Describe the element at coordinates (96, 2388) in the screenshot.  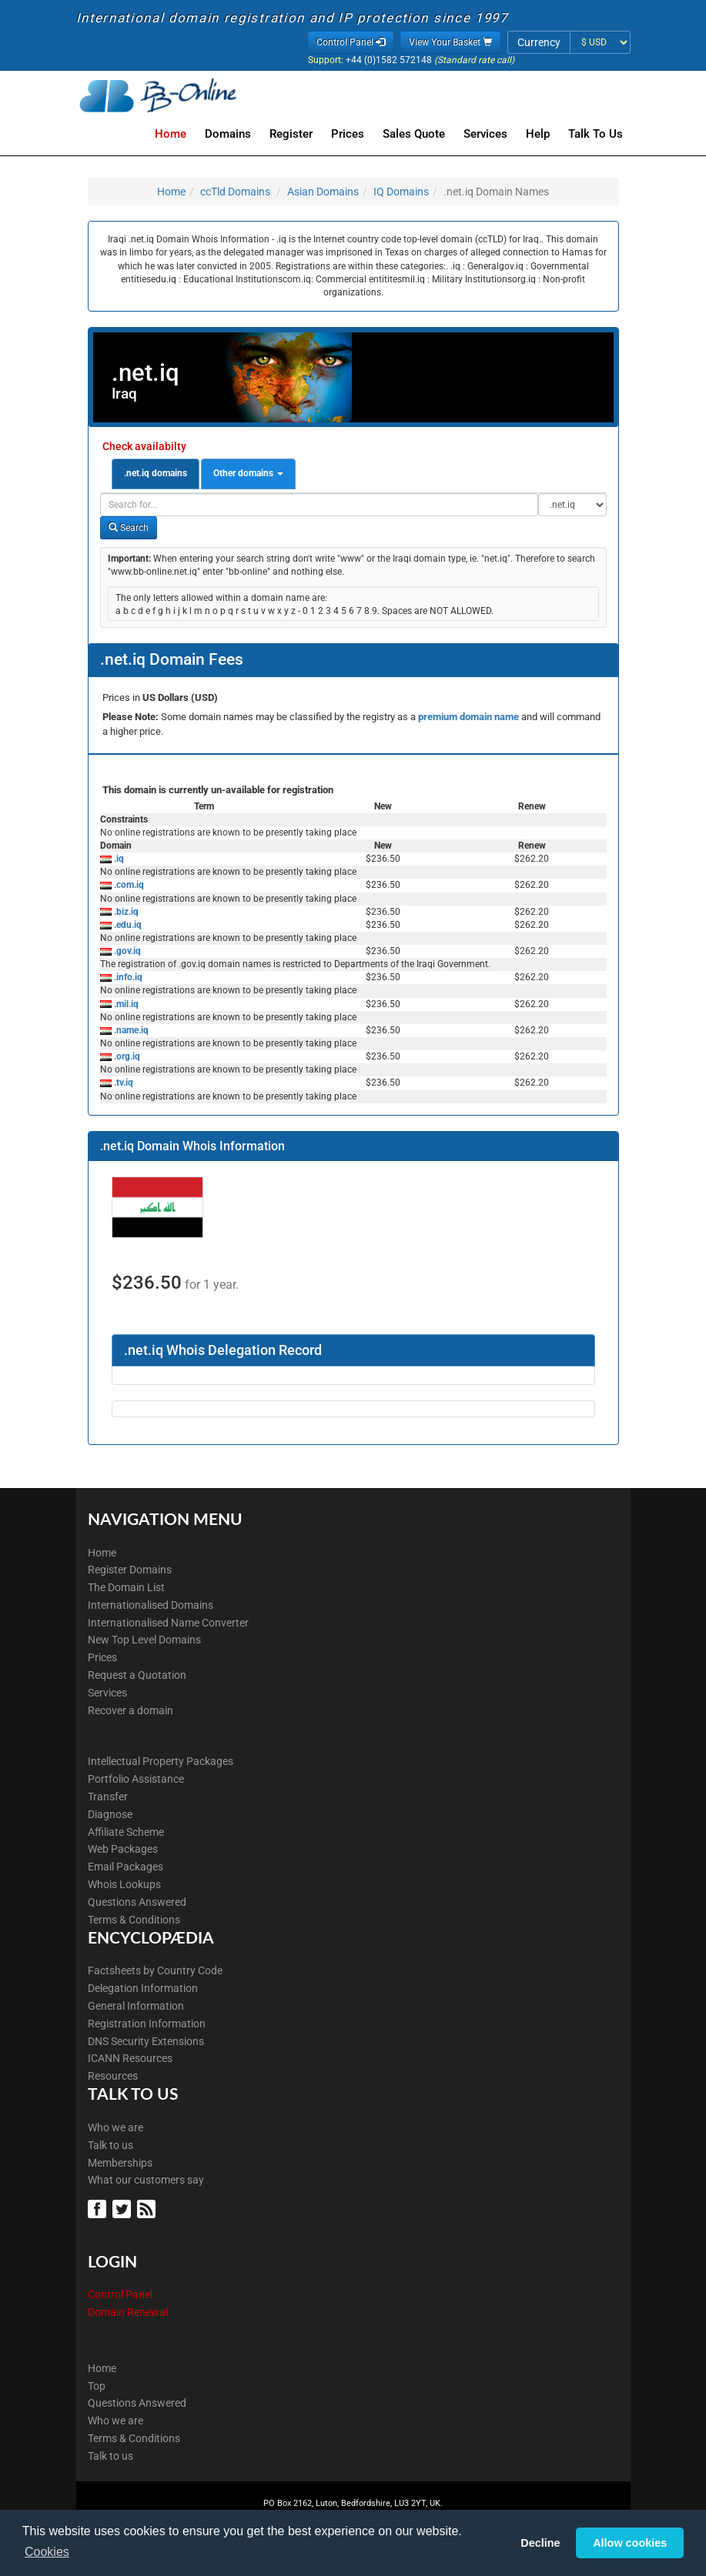
I see `Top` at that location.